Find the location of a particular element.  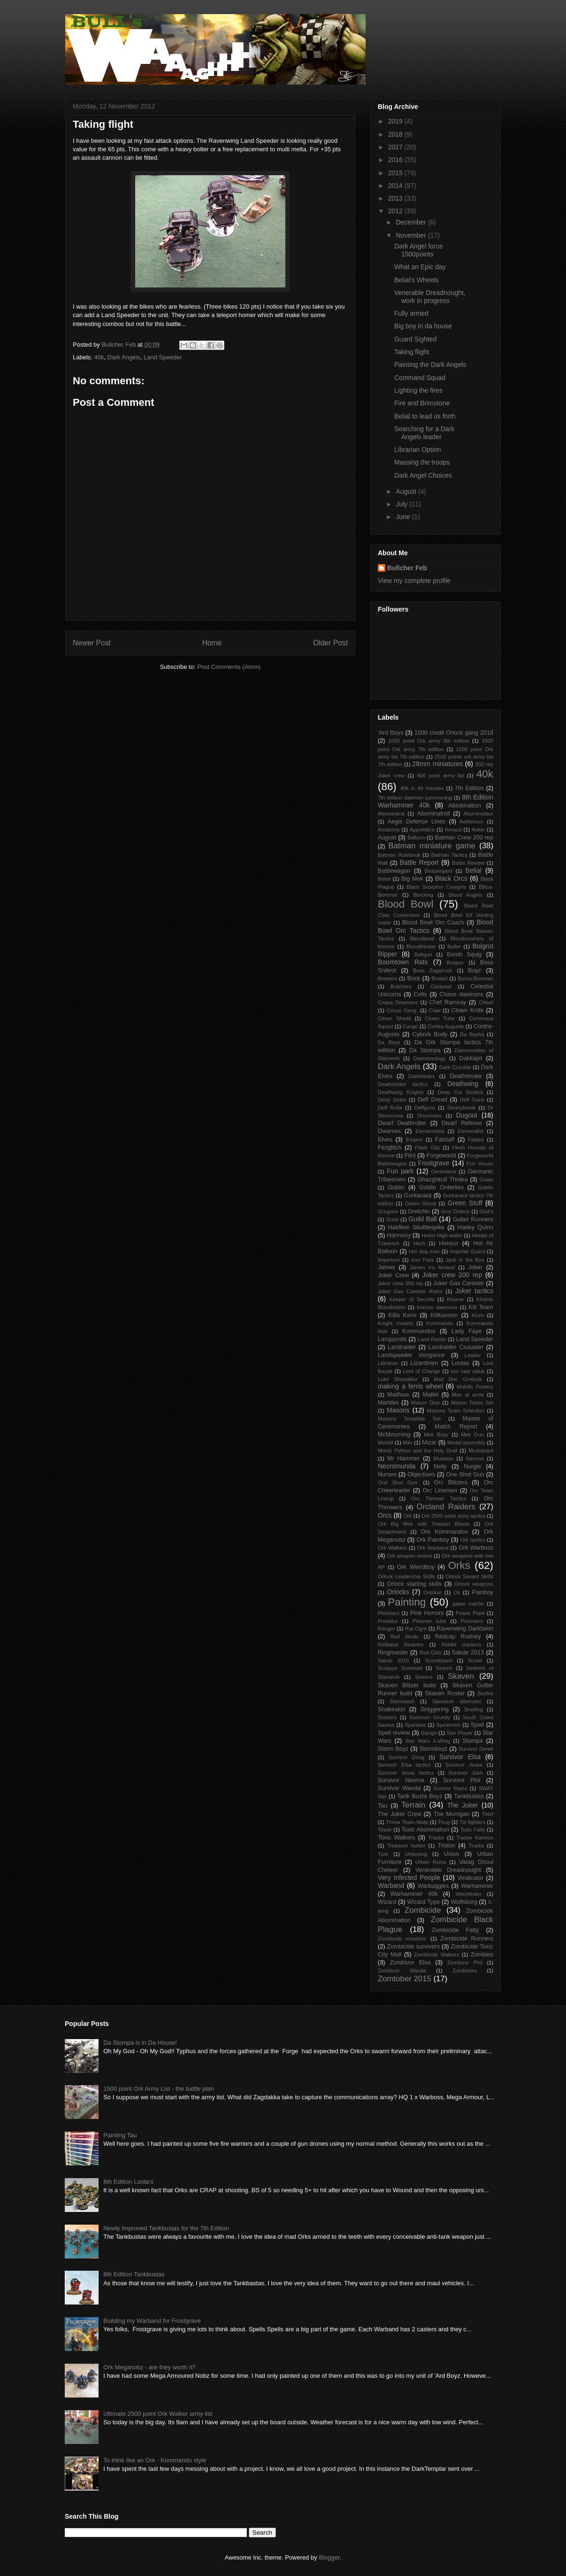

Guard Sighted is located at coordinates (415, 339).